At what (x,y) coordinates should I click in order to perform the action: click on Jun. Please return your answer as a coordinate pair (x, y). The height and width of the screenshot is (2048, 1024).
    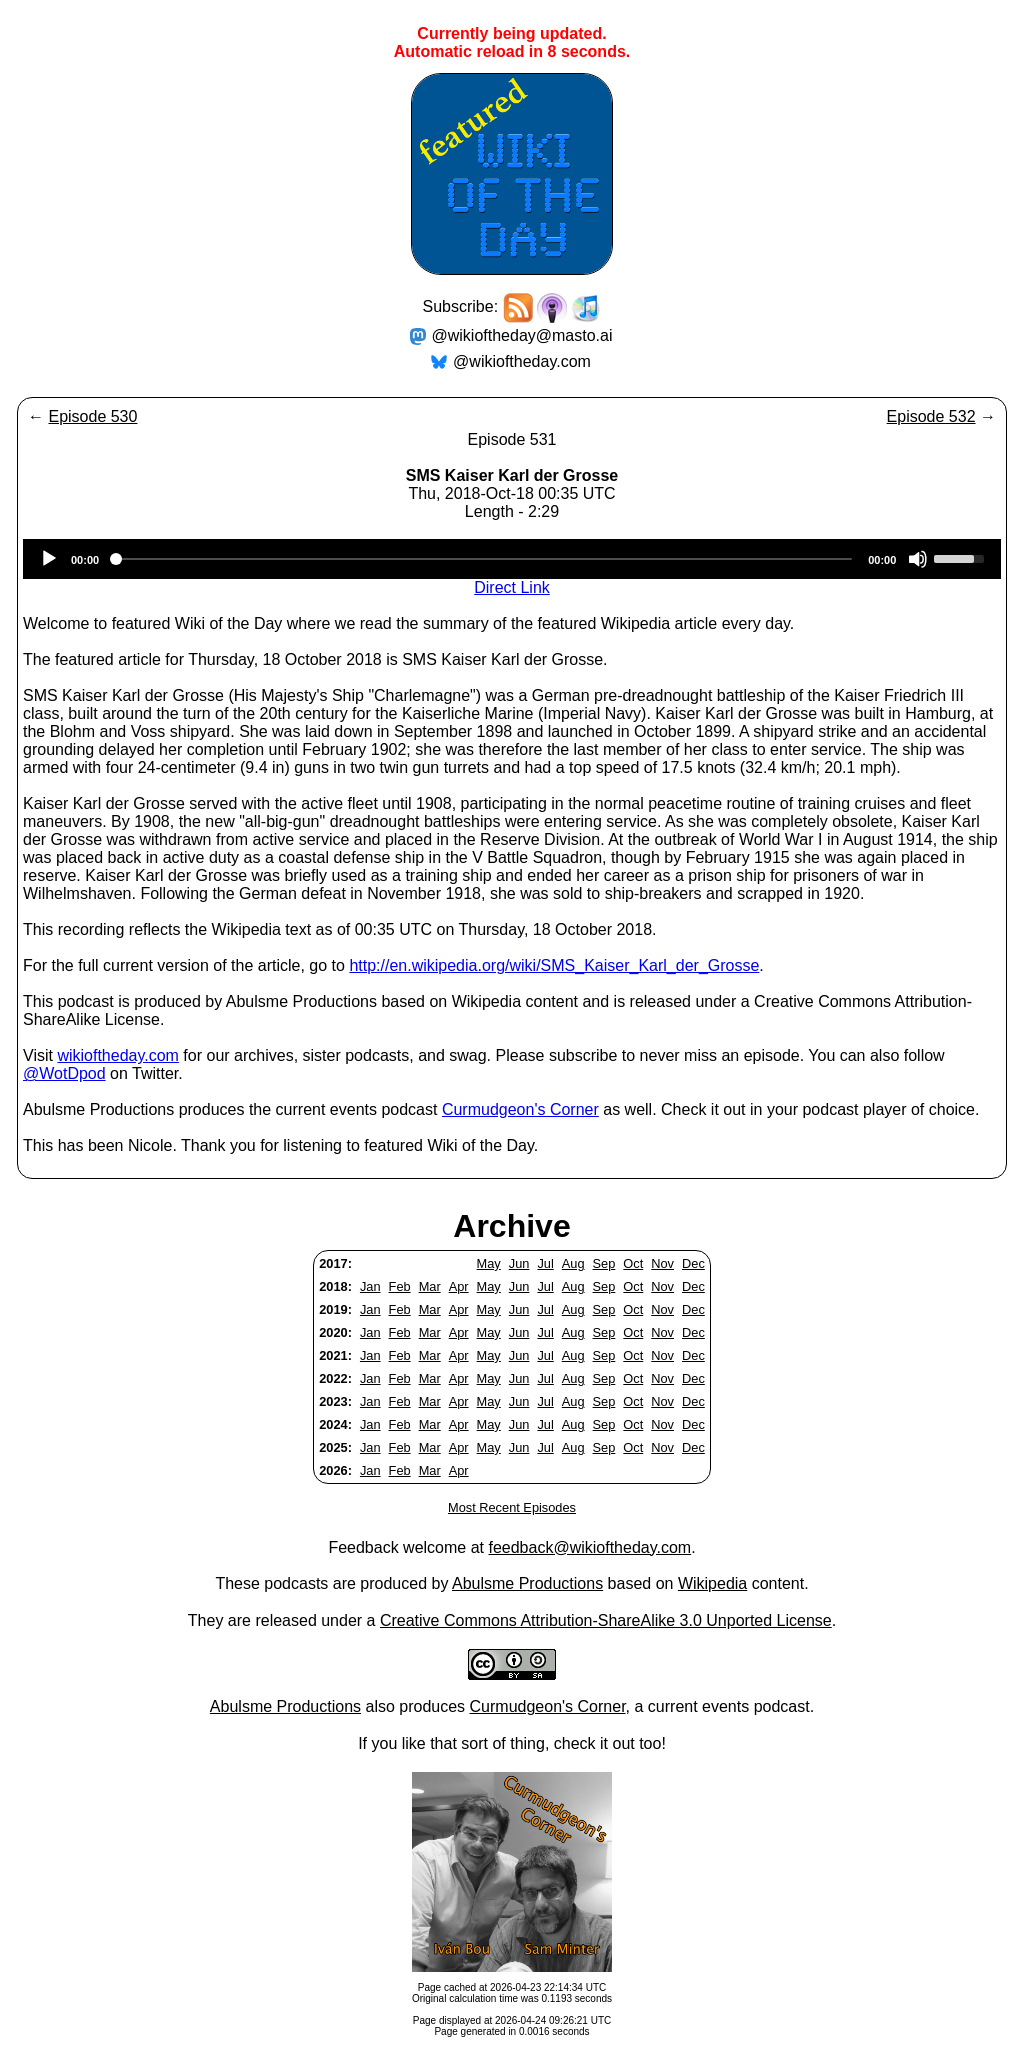
    Looking at the image, I should click on (519, 1263).